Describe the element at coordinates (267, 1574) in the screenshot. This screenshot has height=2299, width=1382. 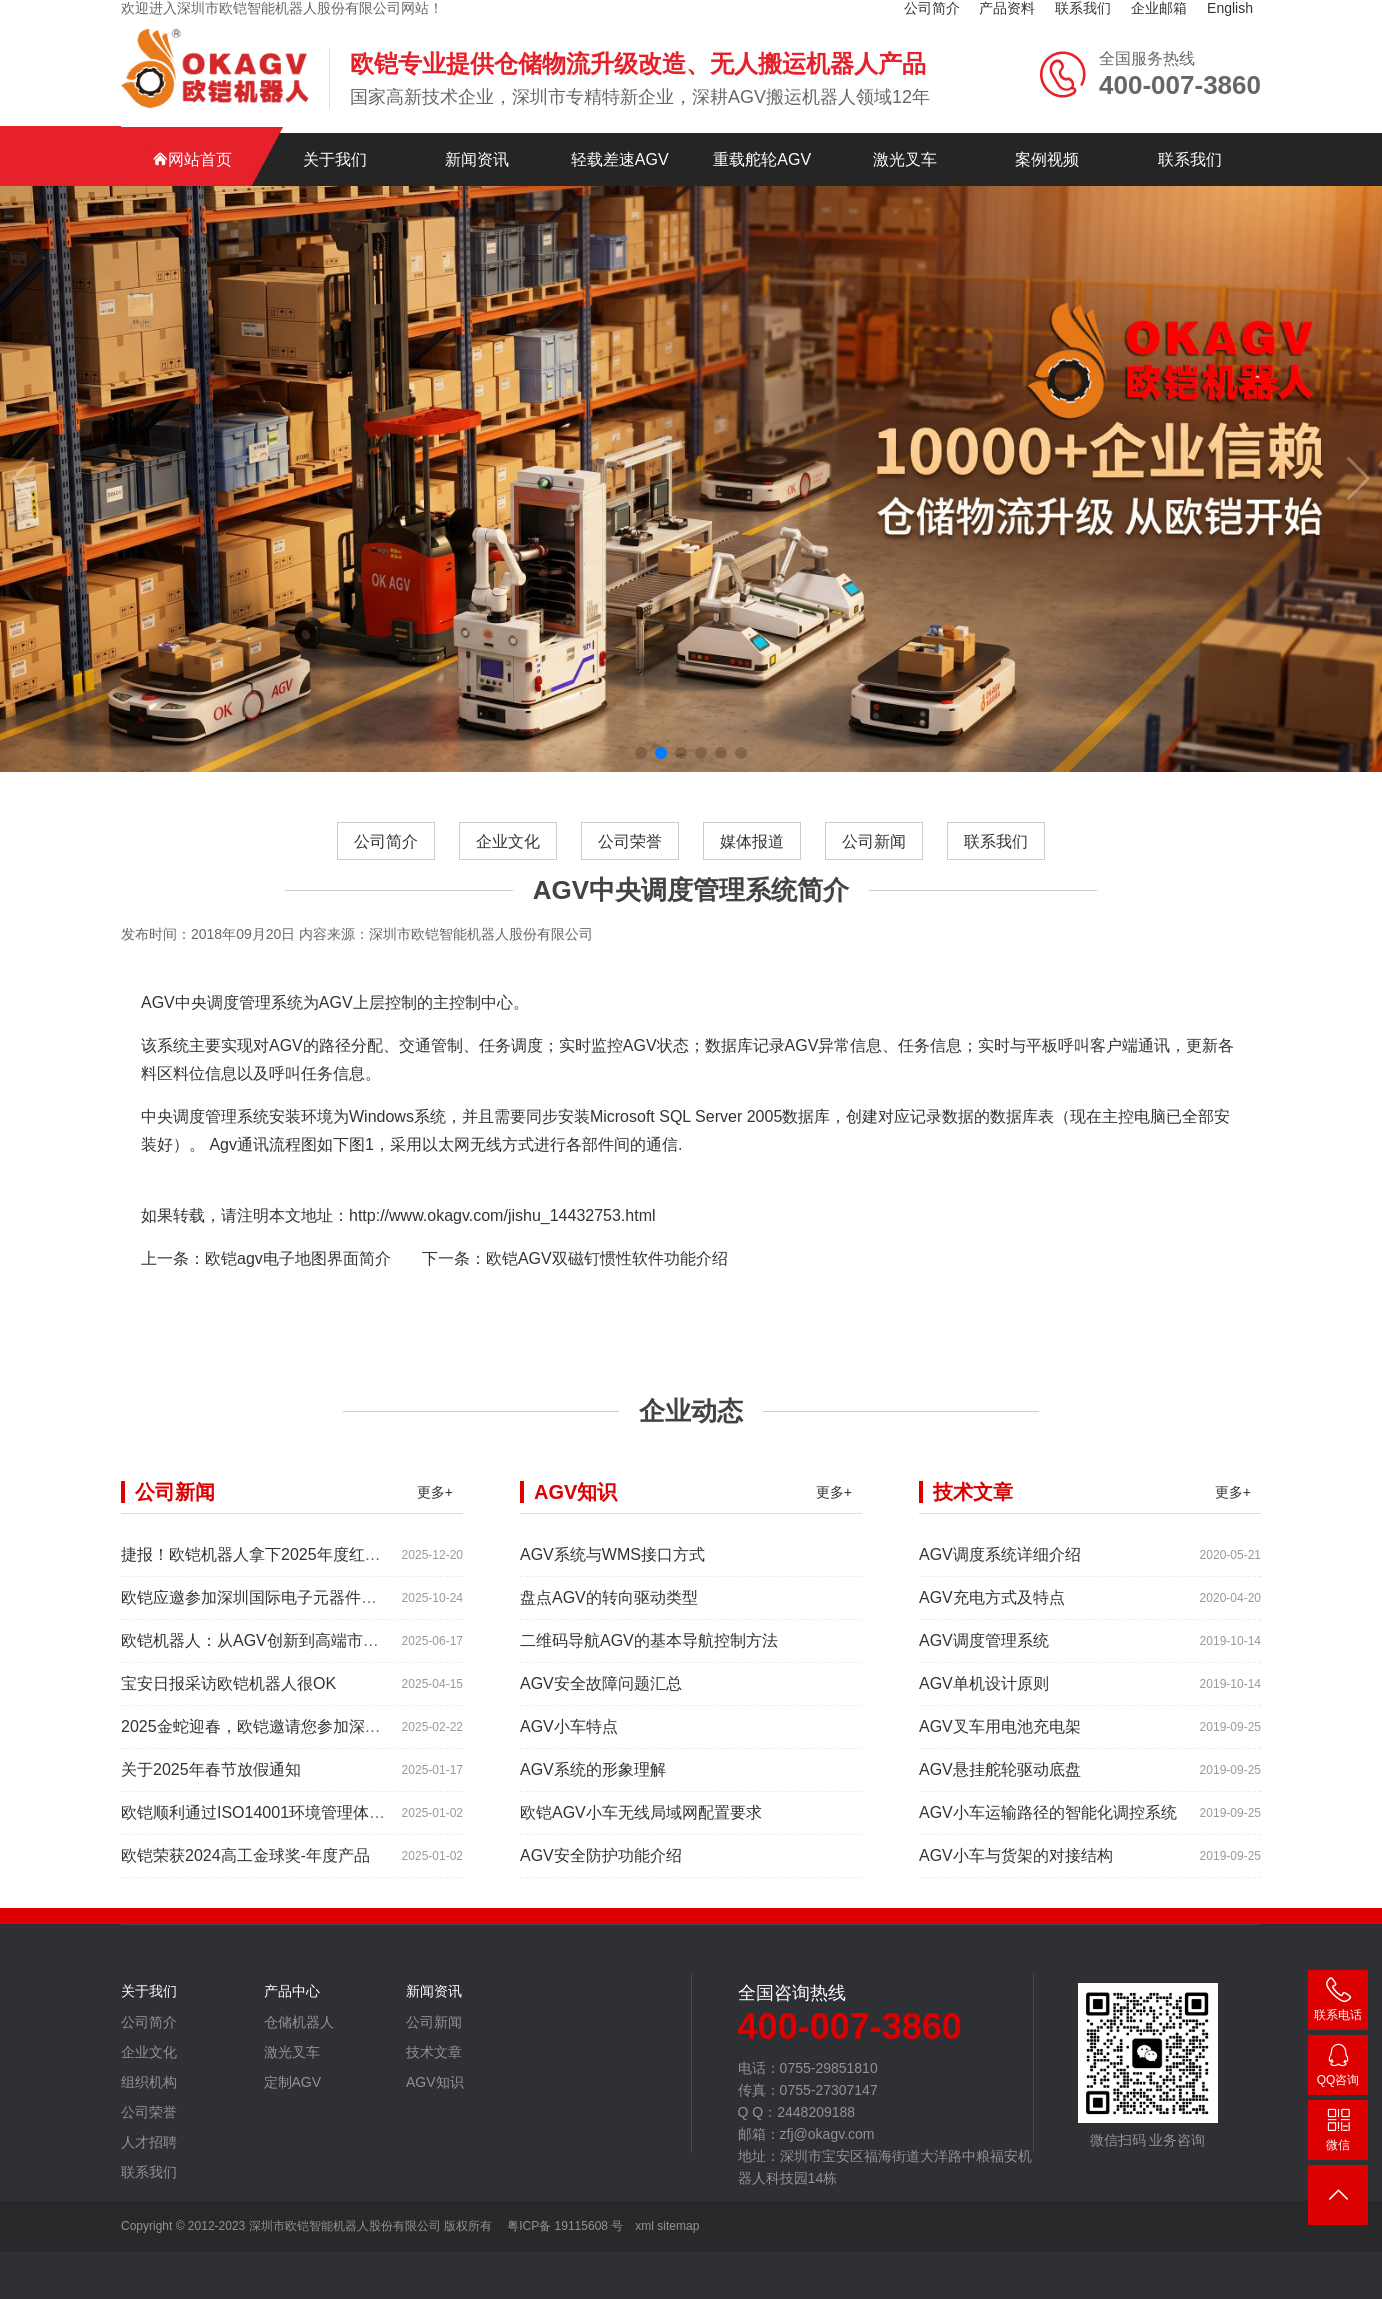
I see `捷报！欧铠机器人拿下2025年度红帆奖！` at that location.